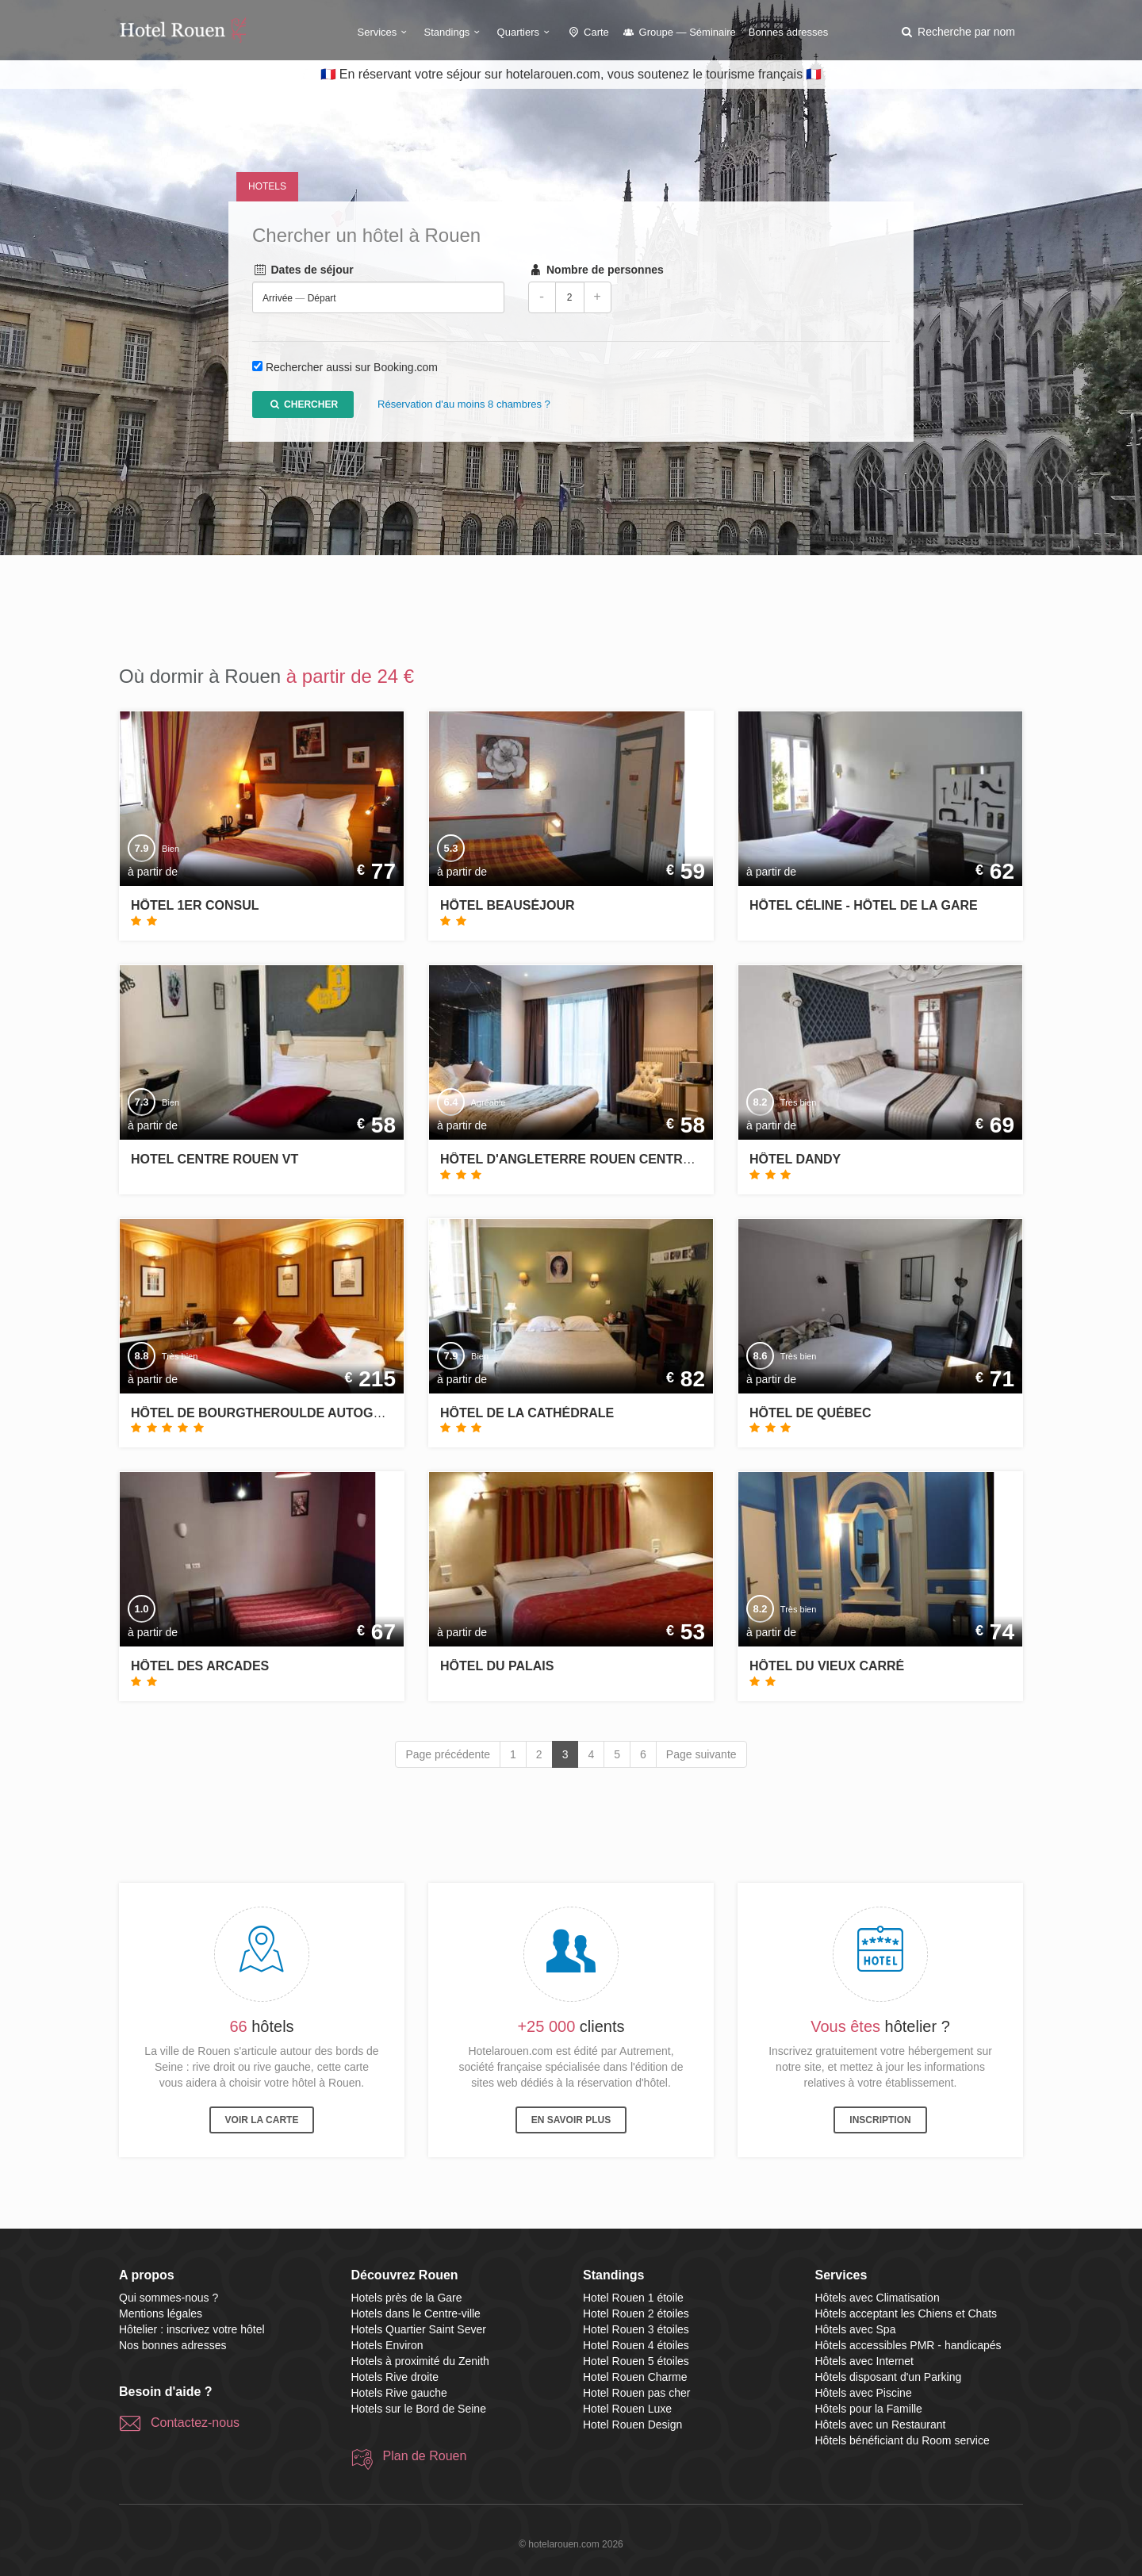 The width and height of the screenshot is (1142, 2576). What do you see at coordinates (303, 270) in the screenshot?
I see `Dates de séjour` at bounding box center [303, 270].